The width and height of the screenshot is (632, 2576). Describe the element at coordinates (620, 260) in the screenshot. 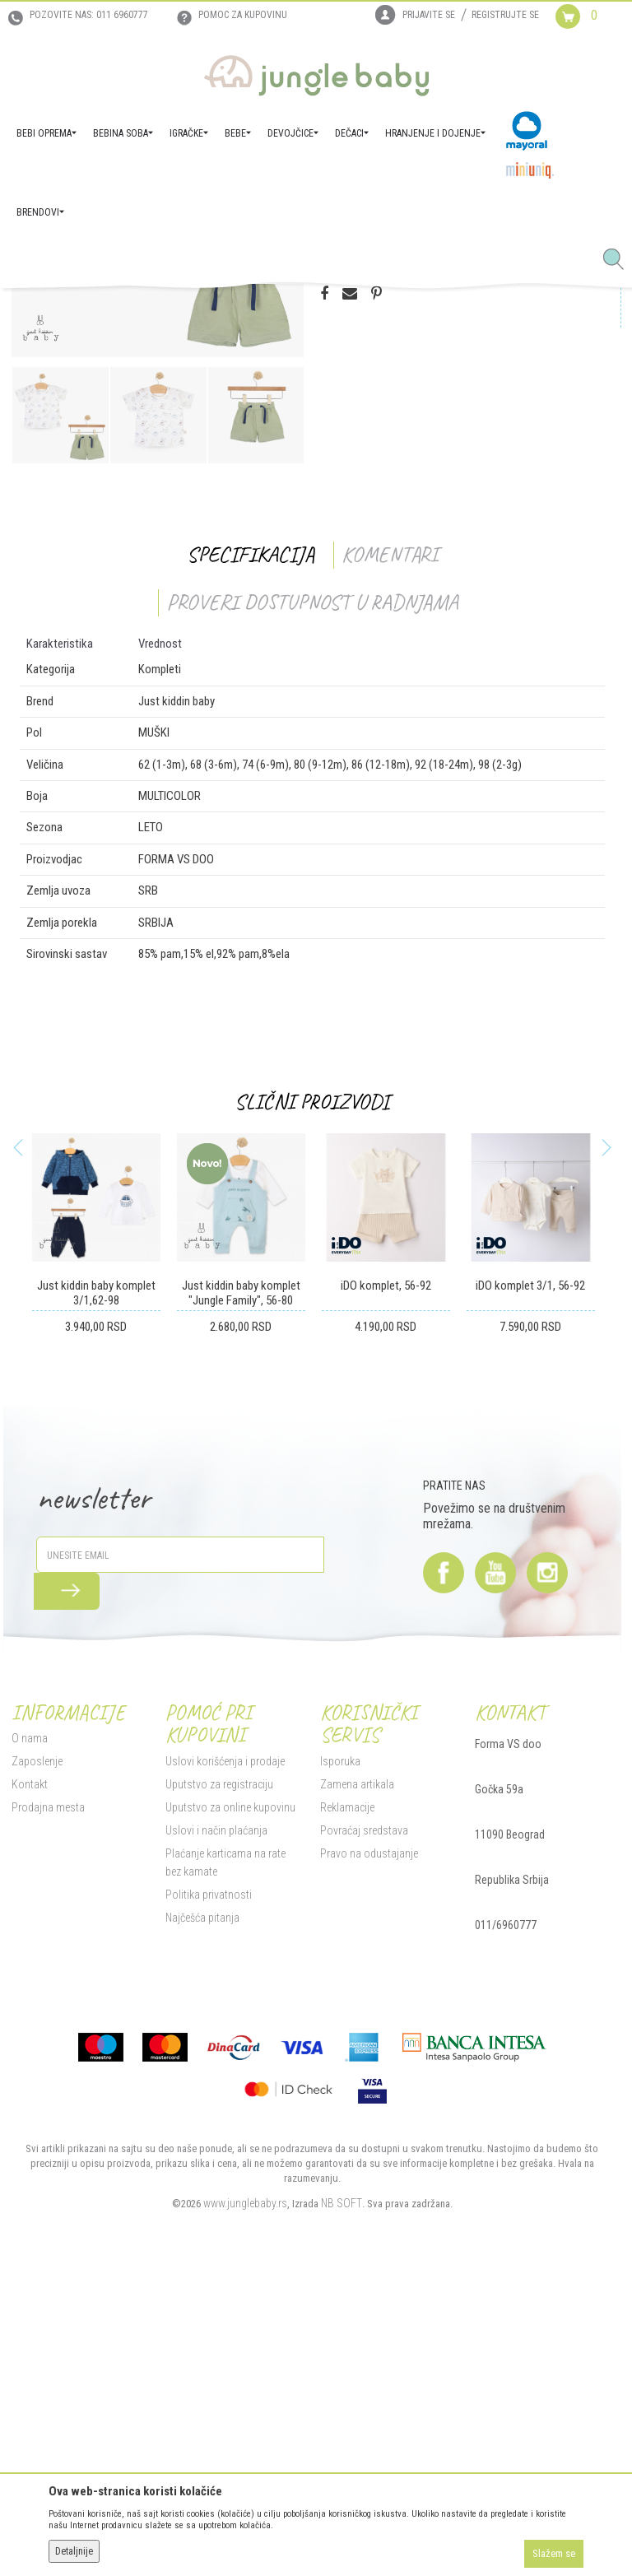

I see `[button]` at that location.